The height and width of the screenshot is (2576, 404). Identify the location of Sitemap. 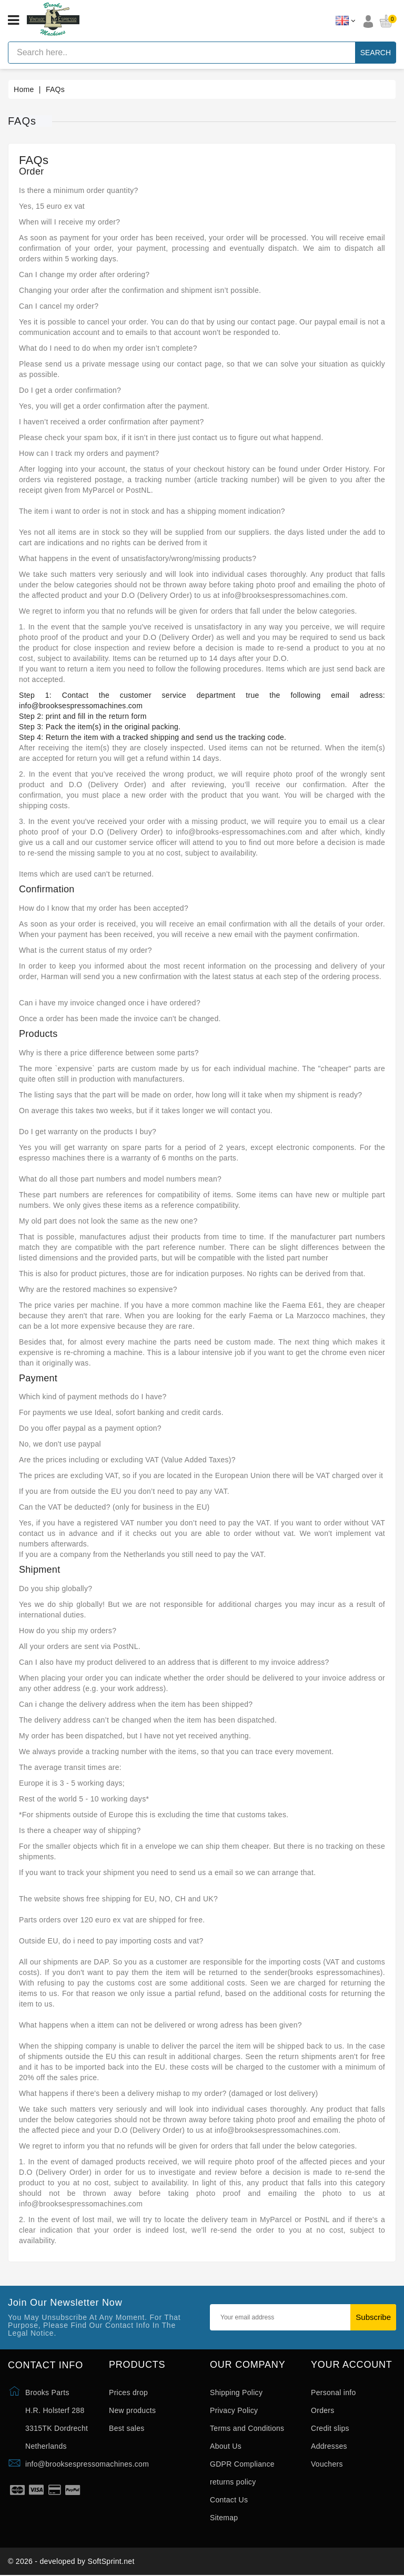
(224, 2517).